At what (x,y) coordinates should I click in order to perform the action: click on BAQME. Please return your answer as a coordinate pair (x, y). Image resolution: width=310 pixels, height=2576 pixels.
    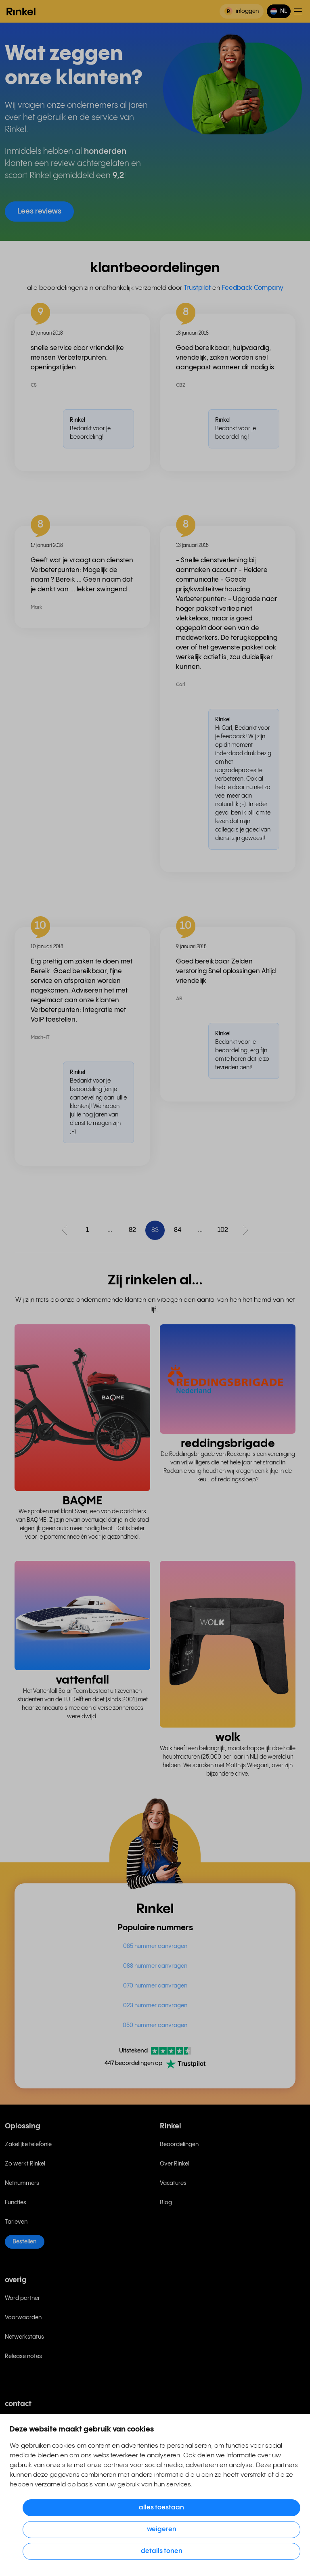
    Looking at the image, I should click on (83, 1501).